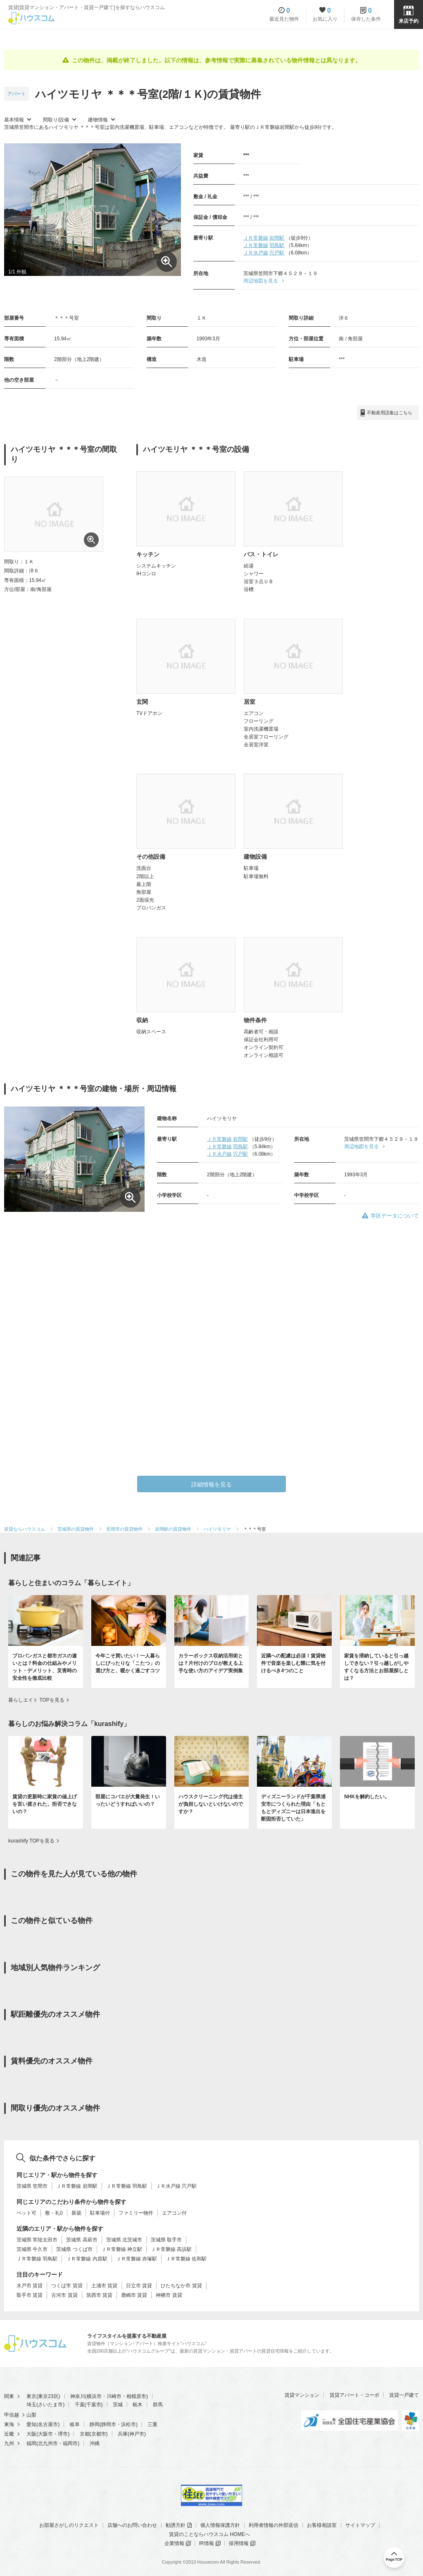 The image size is (423, 2576). What do you see at coordinates (74, 2249) in the screenshot?
I see `茨城県 つくば市` at bounding box center [74, 2249].